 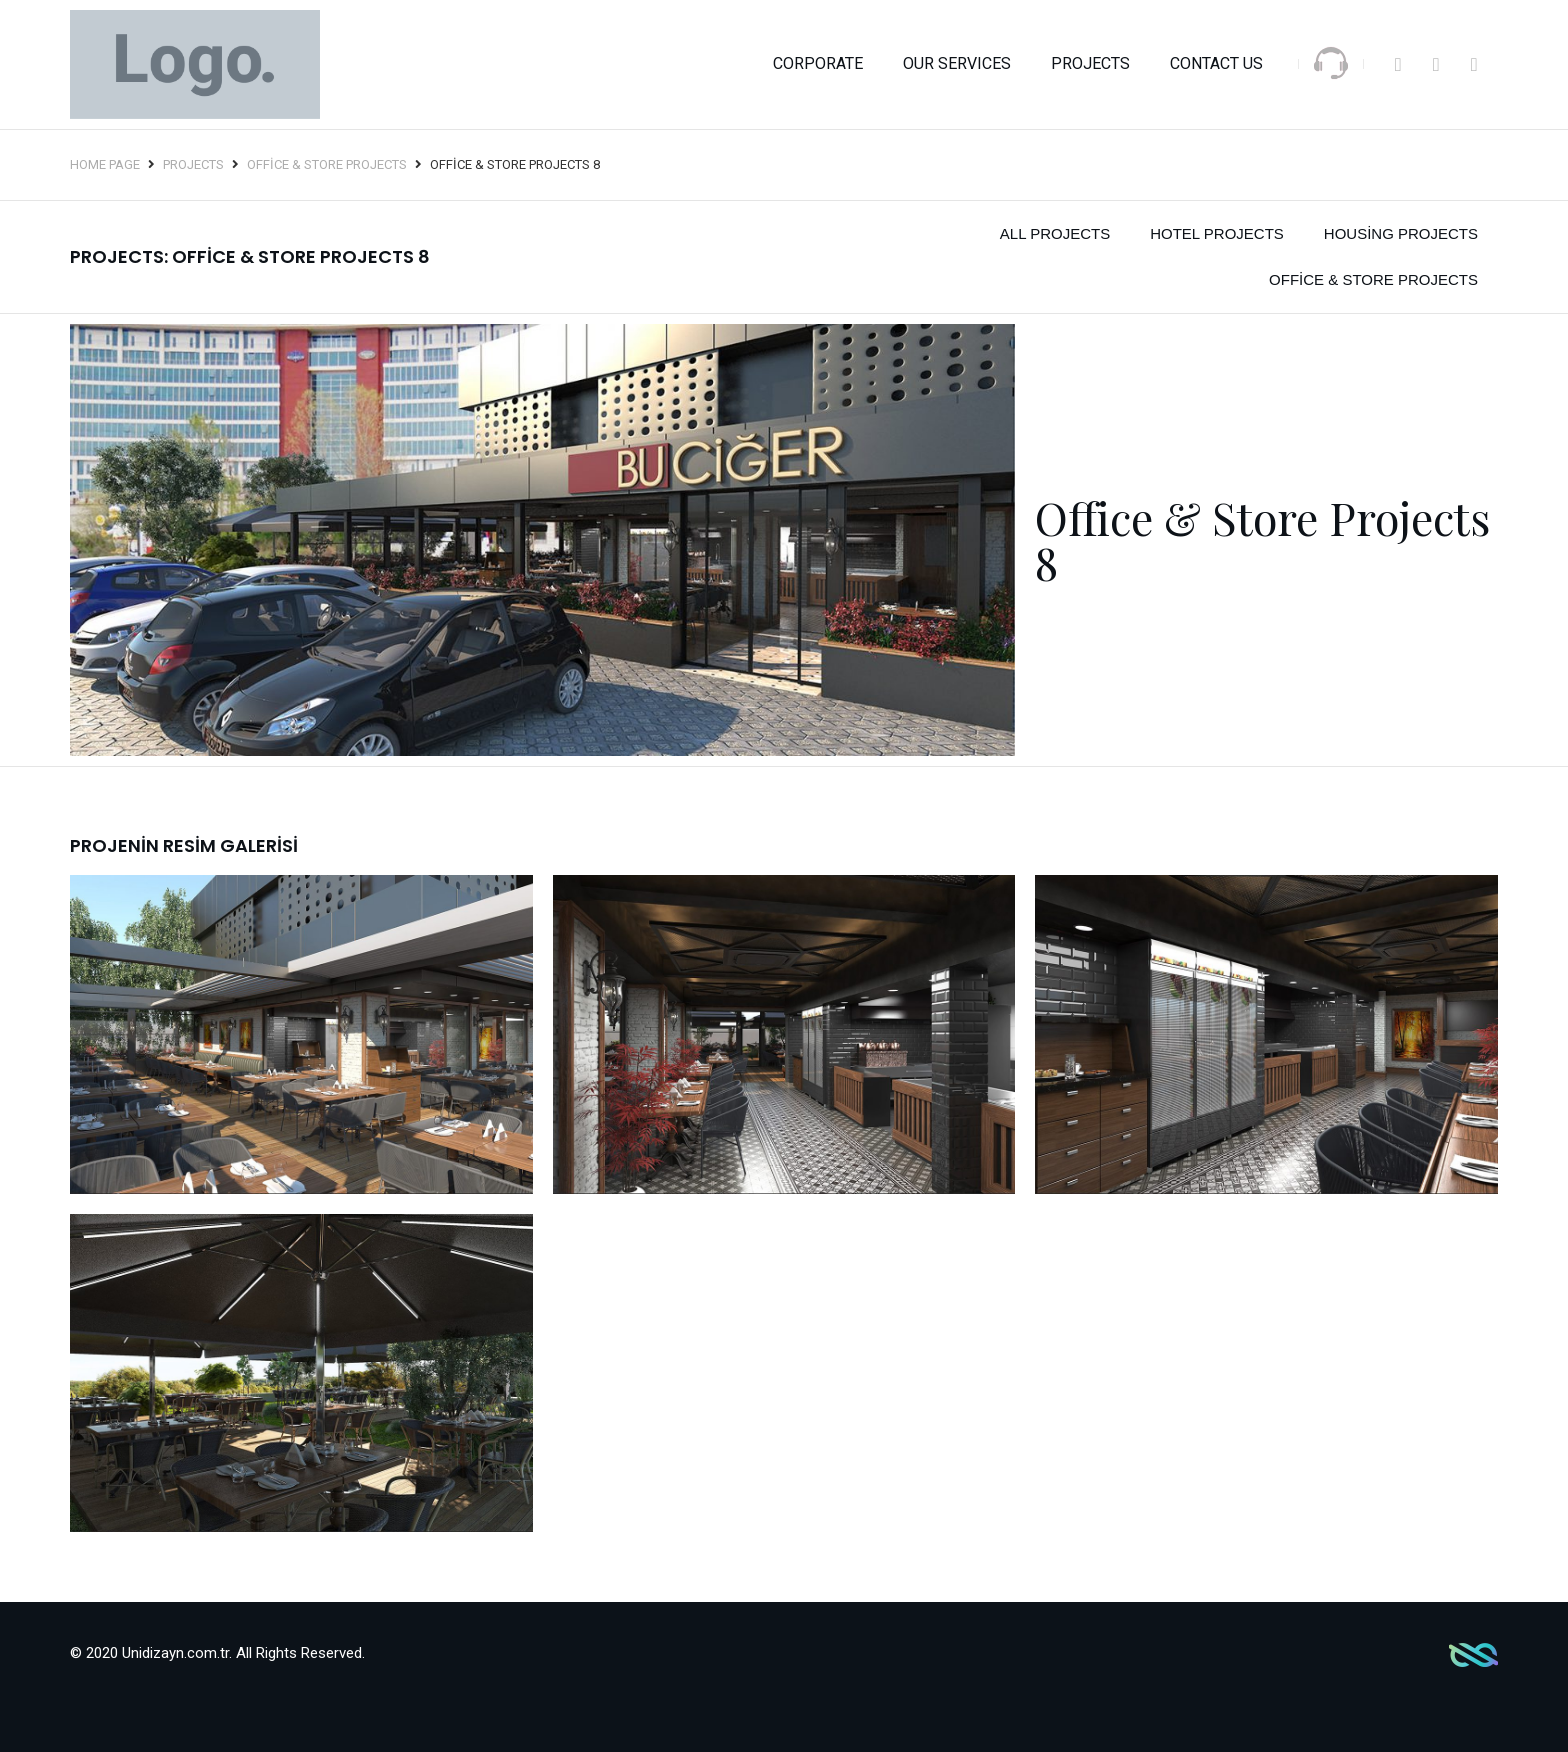 What do you see at coordinates (1401, 233) in the screenshot?
I see `Housing Projects` at bounding box center [1401, 233].